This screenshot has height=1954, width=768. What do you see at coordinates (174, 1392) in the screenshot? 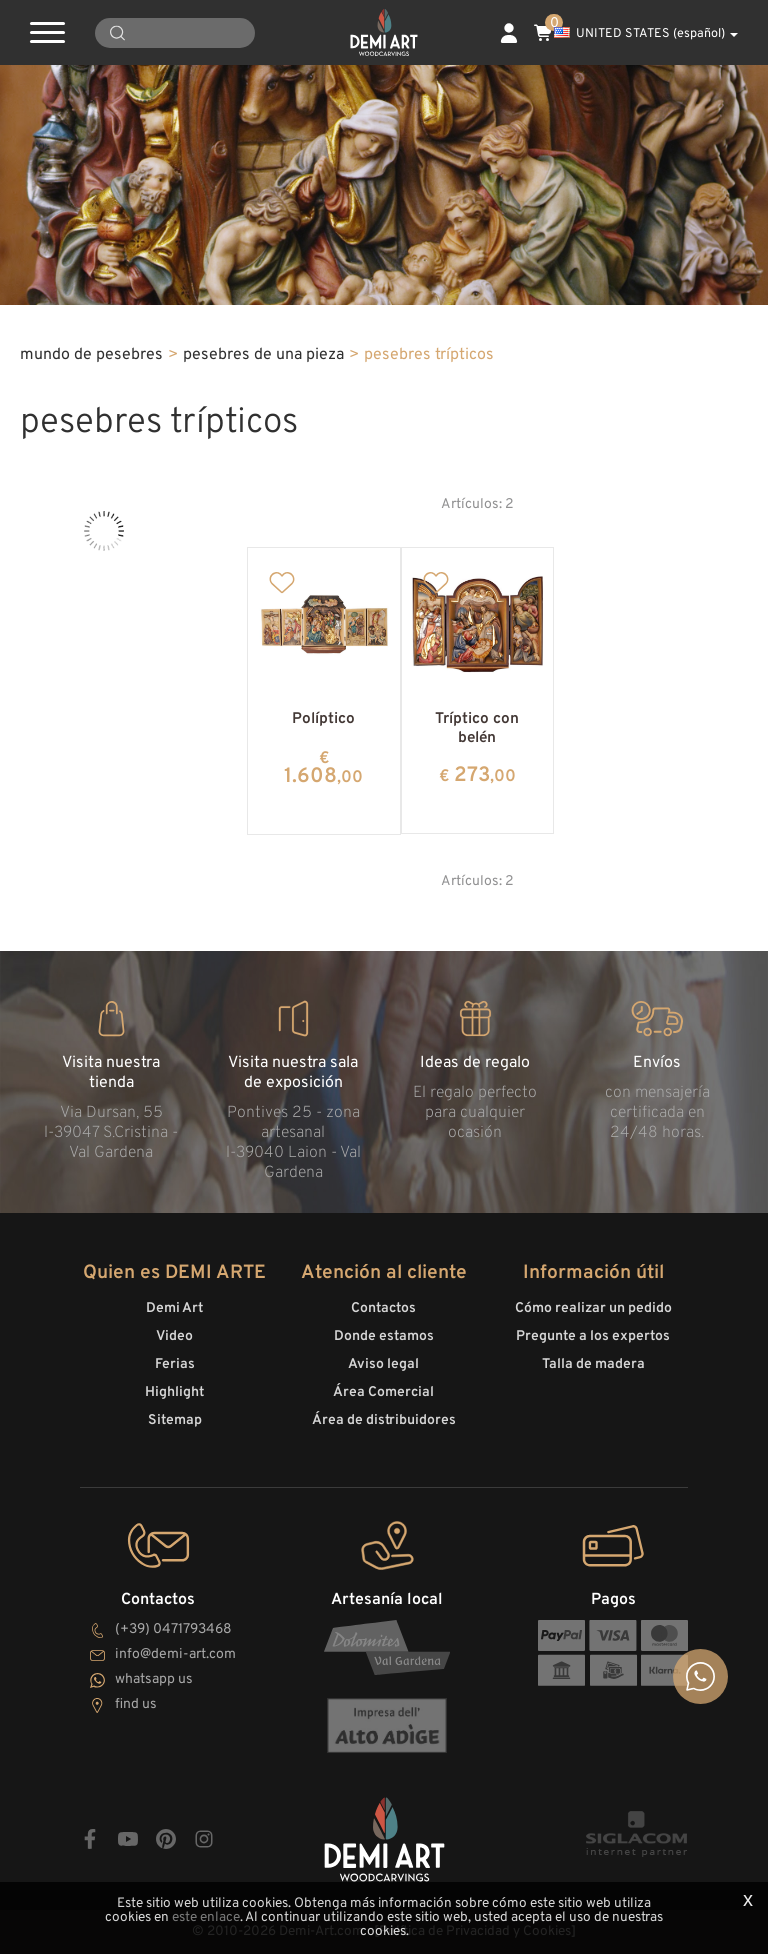
I see `Highlight` at bounding box center [174, 1392].